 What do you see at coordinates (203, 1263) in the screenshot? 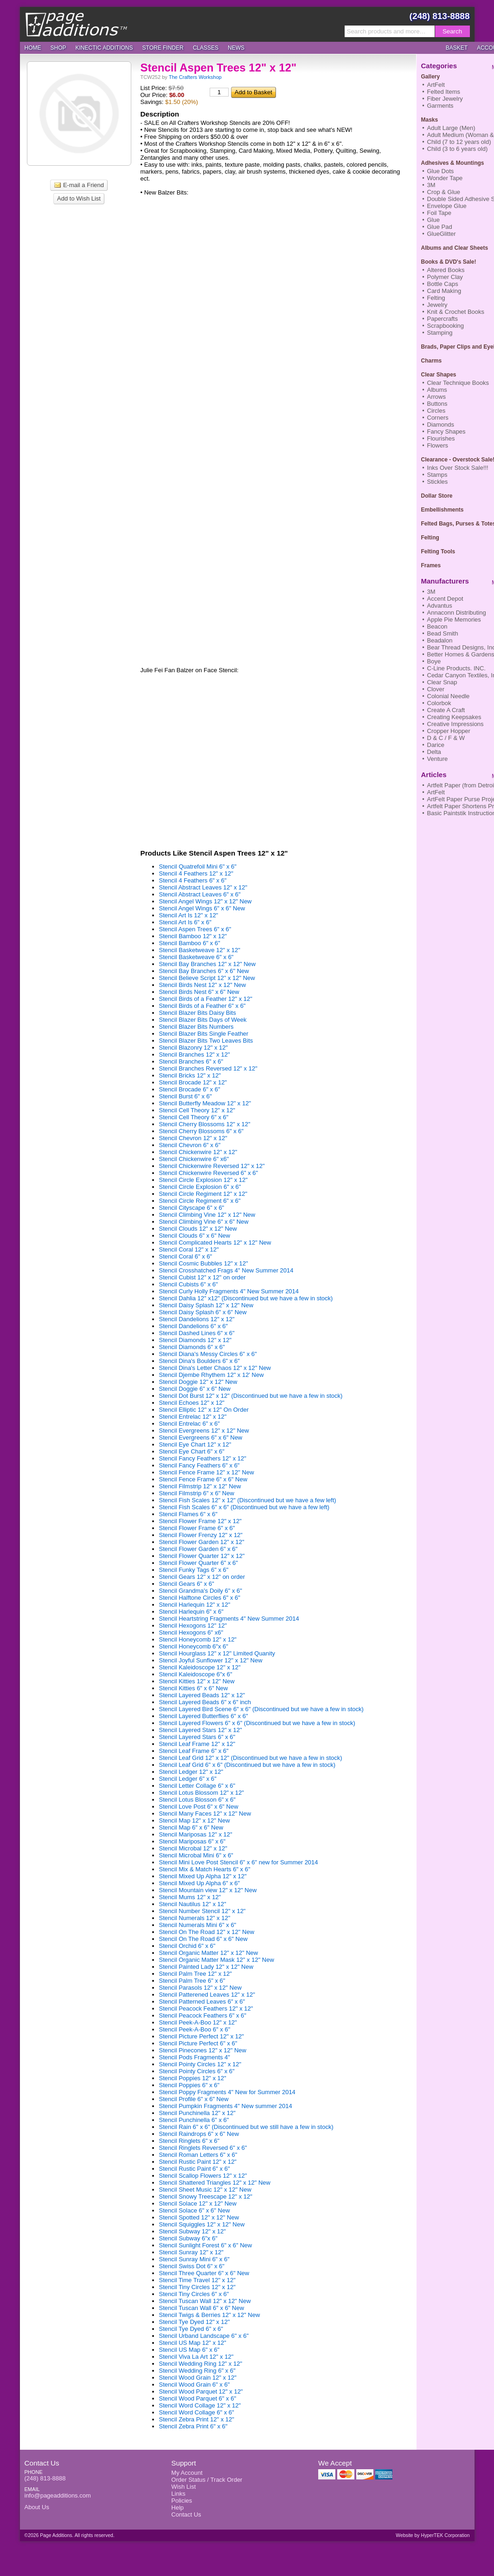
I see `Stencil Cosmic Bubbles 12" x 12"` at bounding box center [203, 1263].